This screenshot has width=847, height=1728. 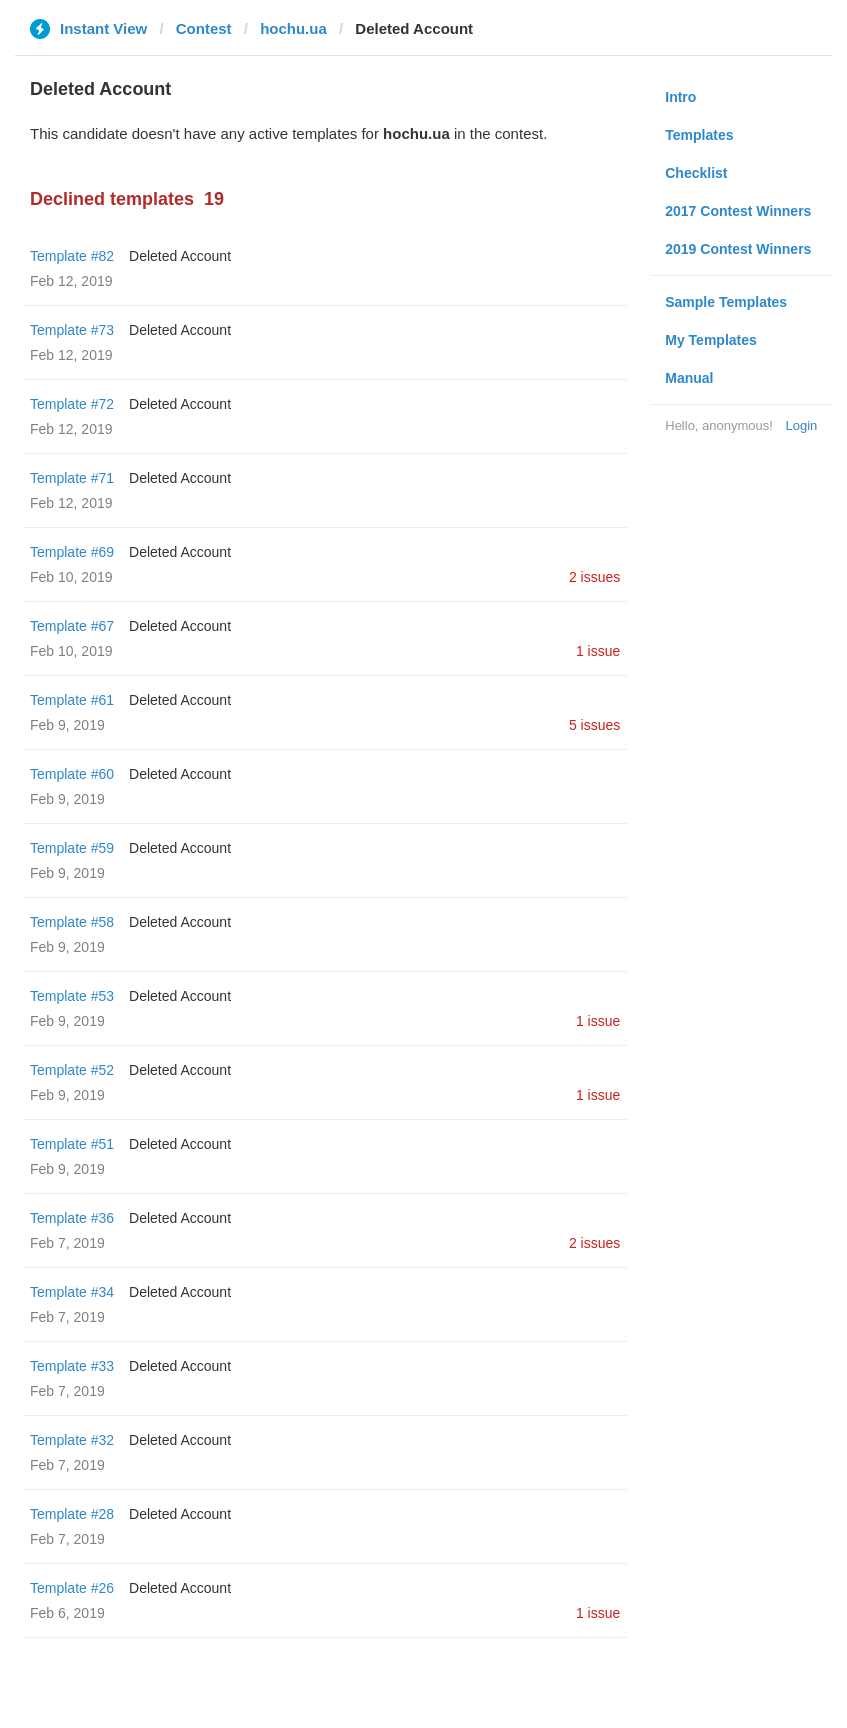 I want to click on Template #69, so click(x=72, y=552).